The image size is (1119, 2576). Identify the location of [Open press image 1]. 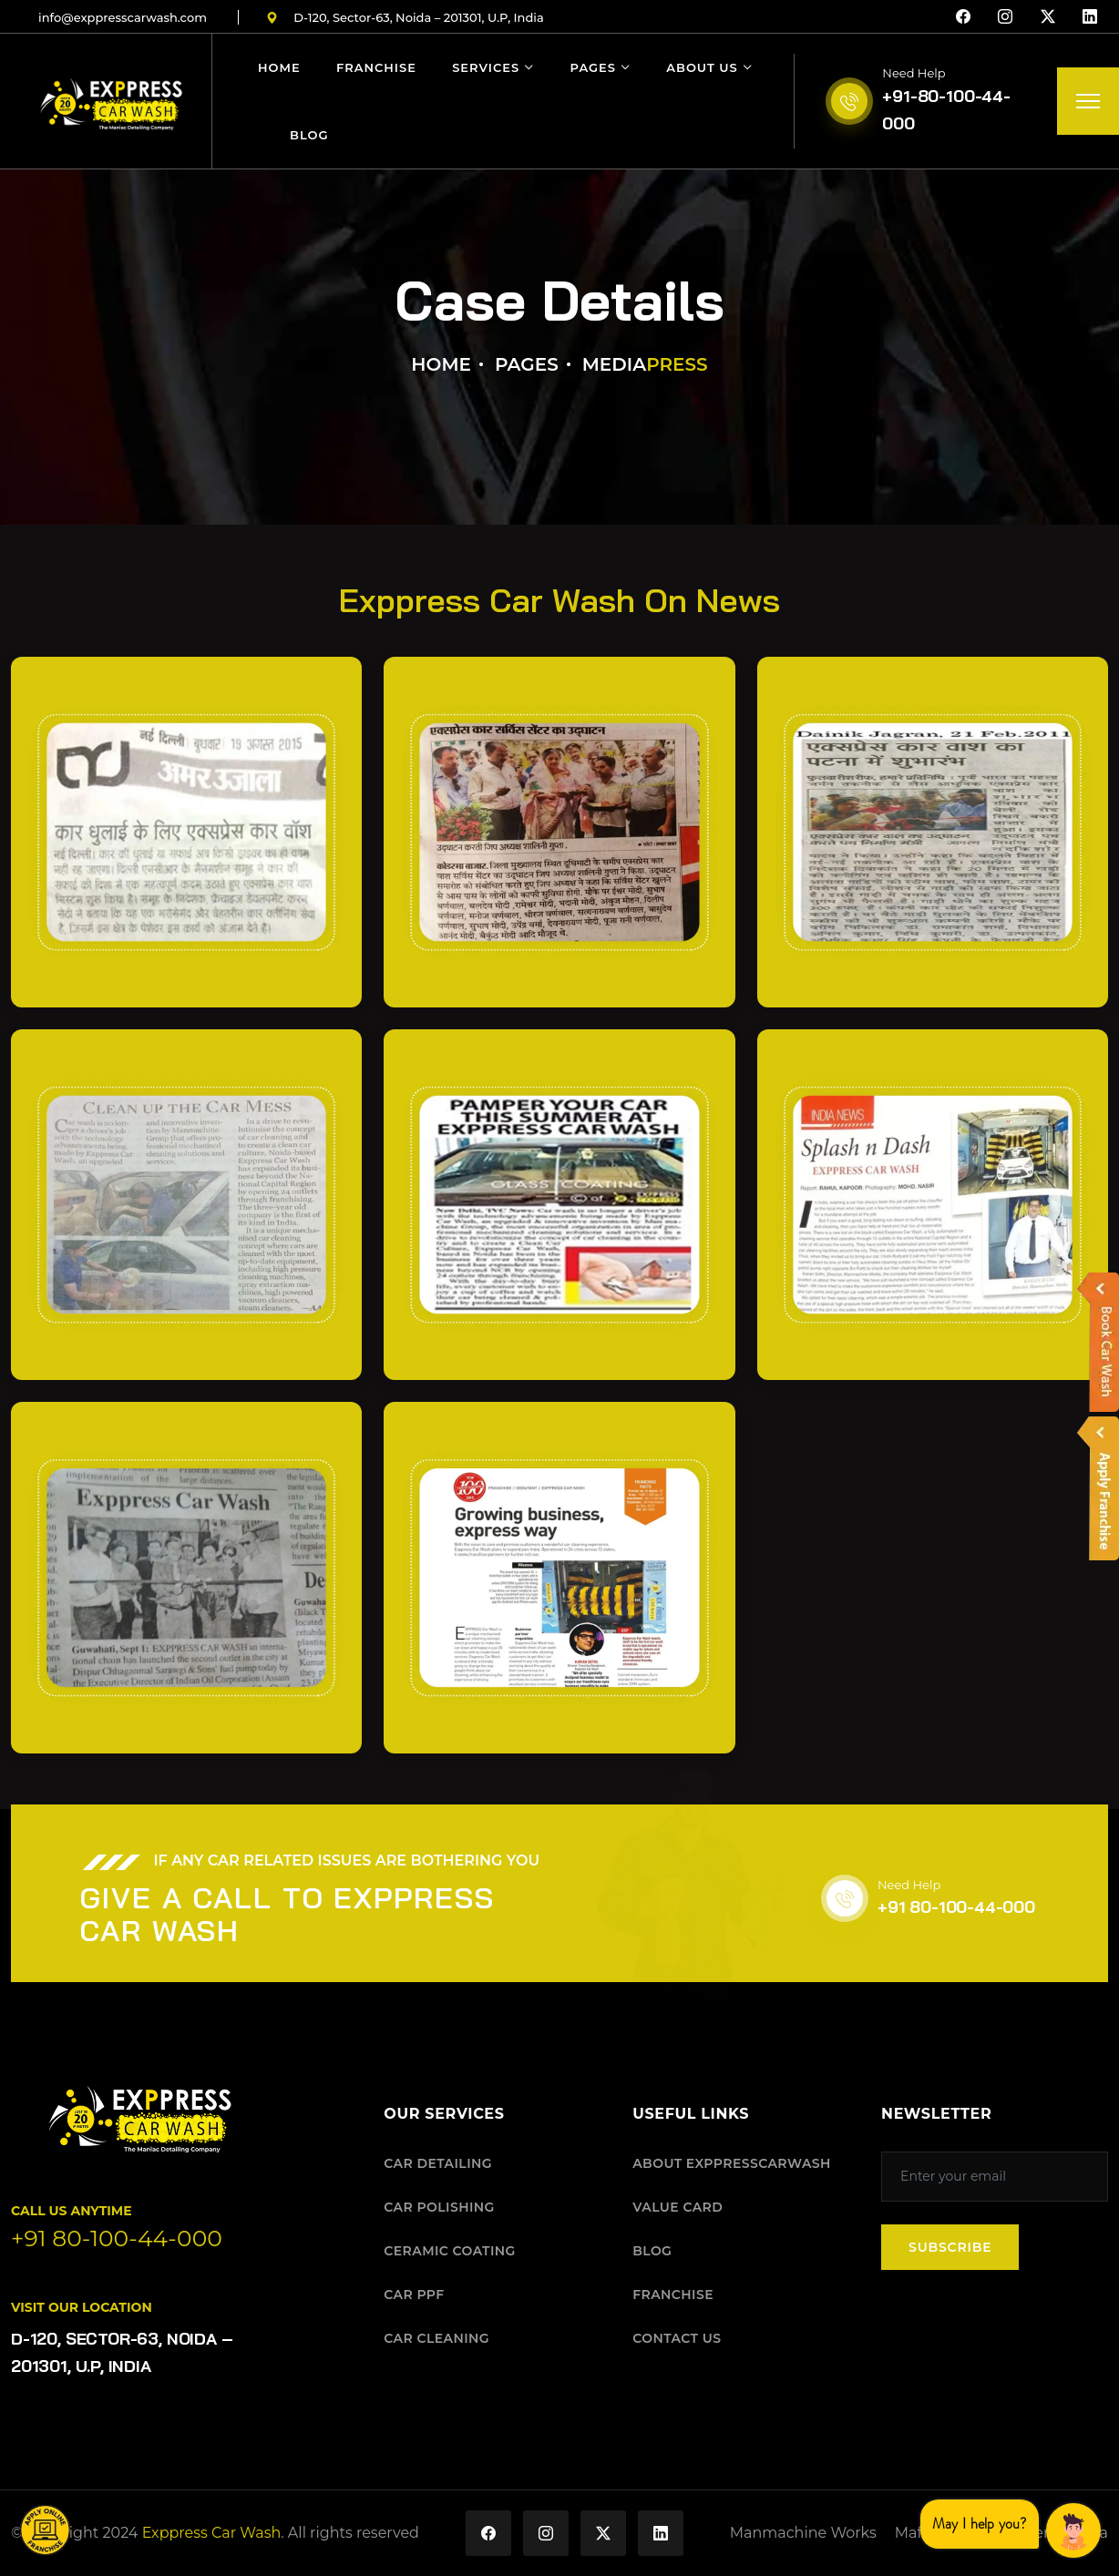
(186, 832).